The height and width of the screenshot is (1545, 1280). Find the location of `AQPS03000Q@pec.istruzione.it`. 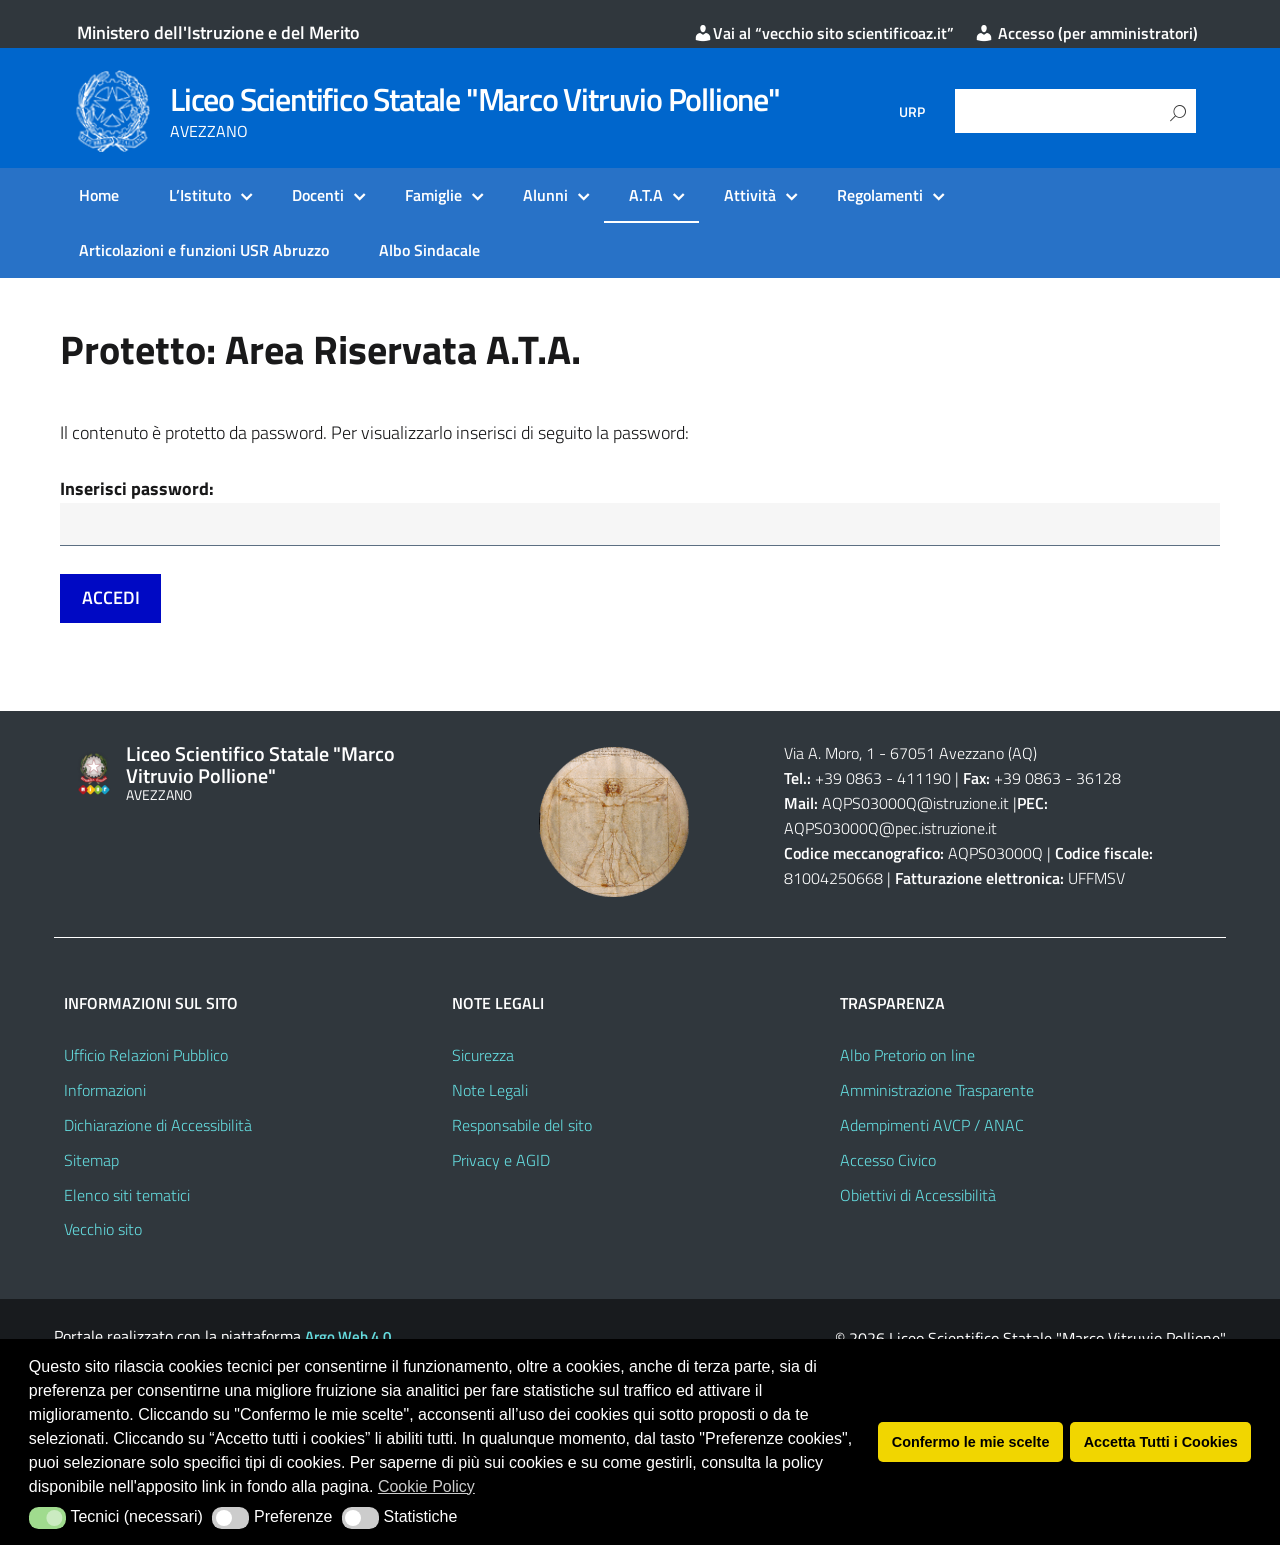

AQPS03000Q@pec.istruzione.it is located at coordinates (890, 830).